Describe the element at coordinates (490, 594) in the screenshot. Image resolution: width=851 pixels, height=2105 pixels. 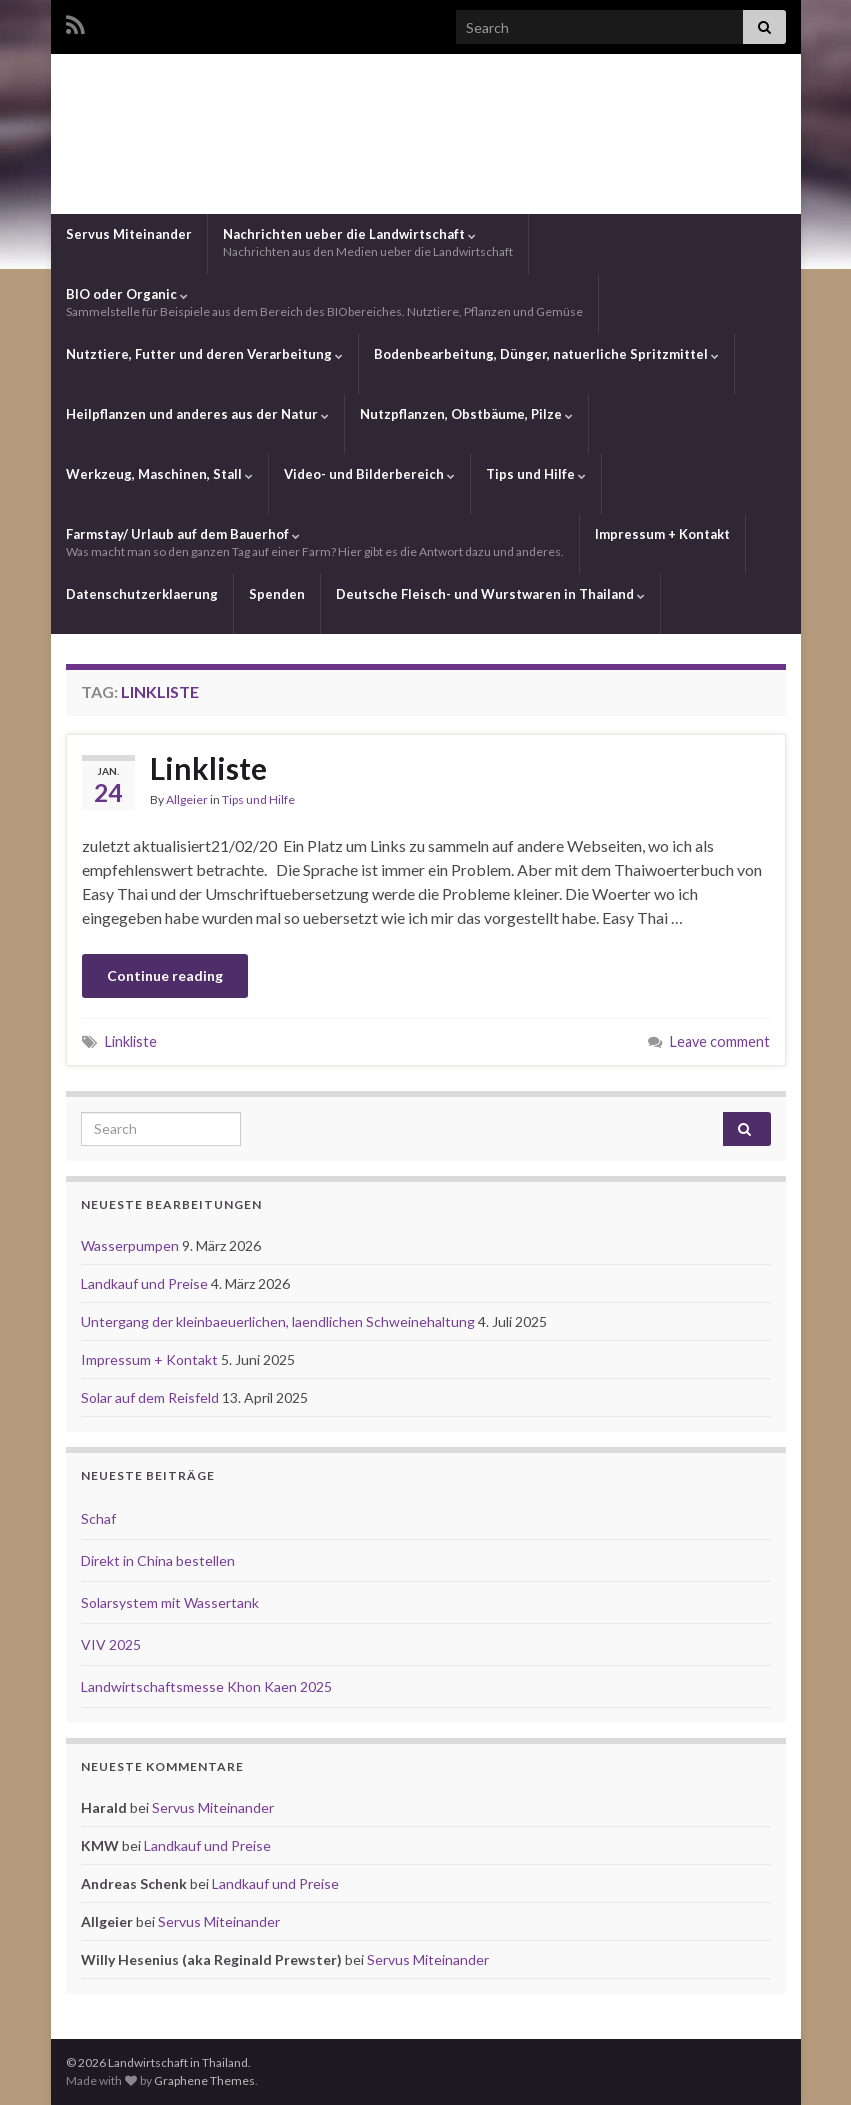
I see `Deutsche Fleisch- und Wurstwaren in Thailand` at that location.